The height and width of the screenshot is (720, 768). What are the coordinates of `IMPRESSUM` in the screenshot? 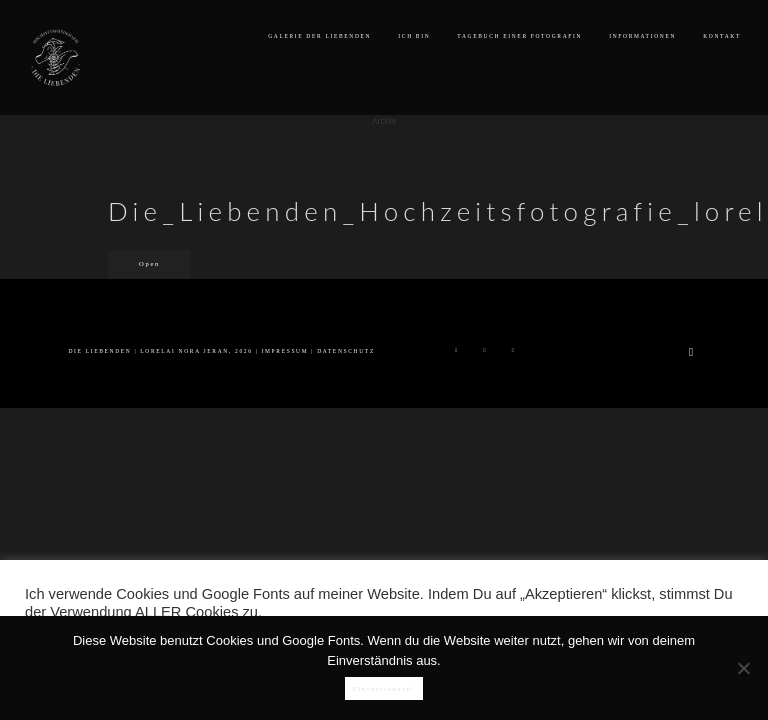 It's located at (285, 351).